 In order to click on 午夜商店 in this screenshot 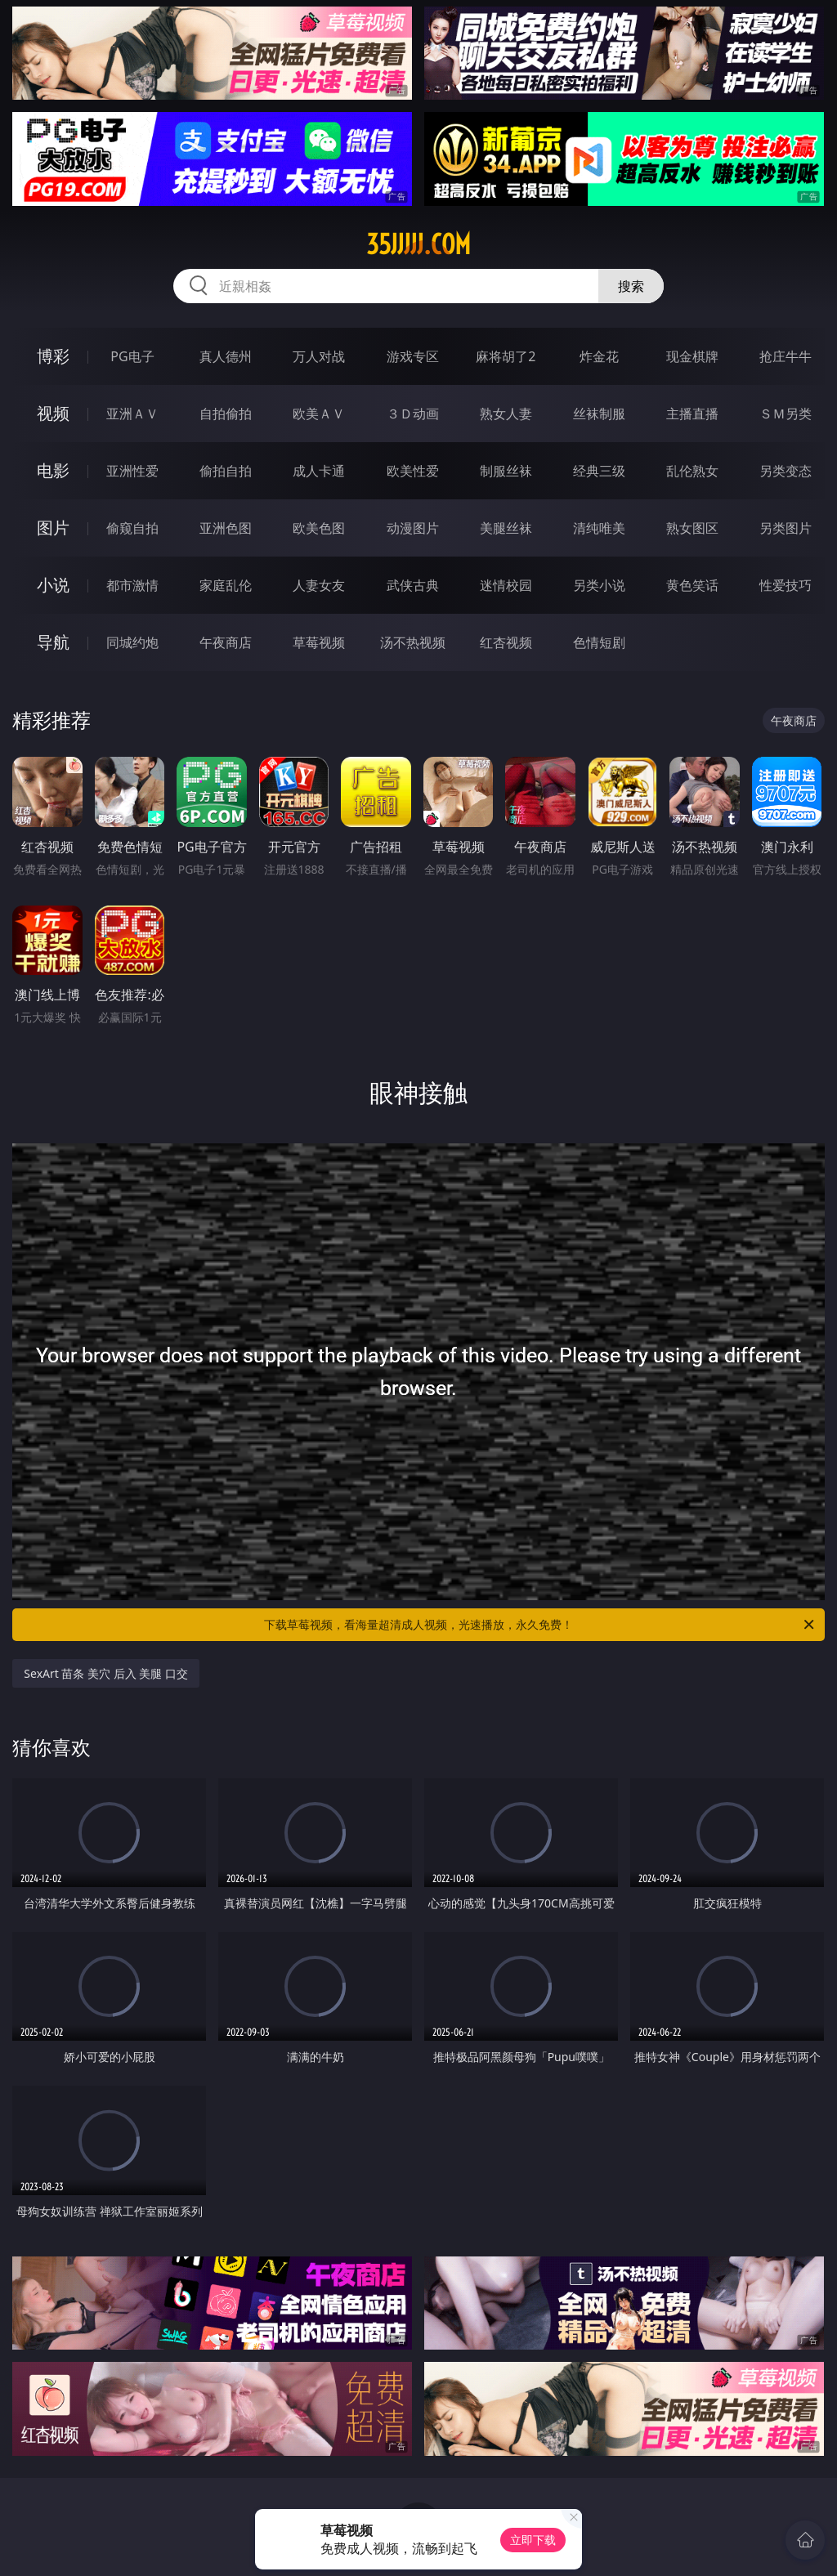, I will do `click(225, 642)`.